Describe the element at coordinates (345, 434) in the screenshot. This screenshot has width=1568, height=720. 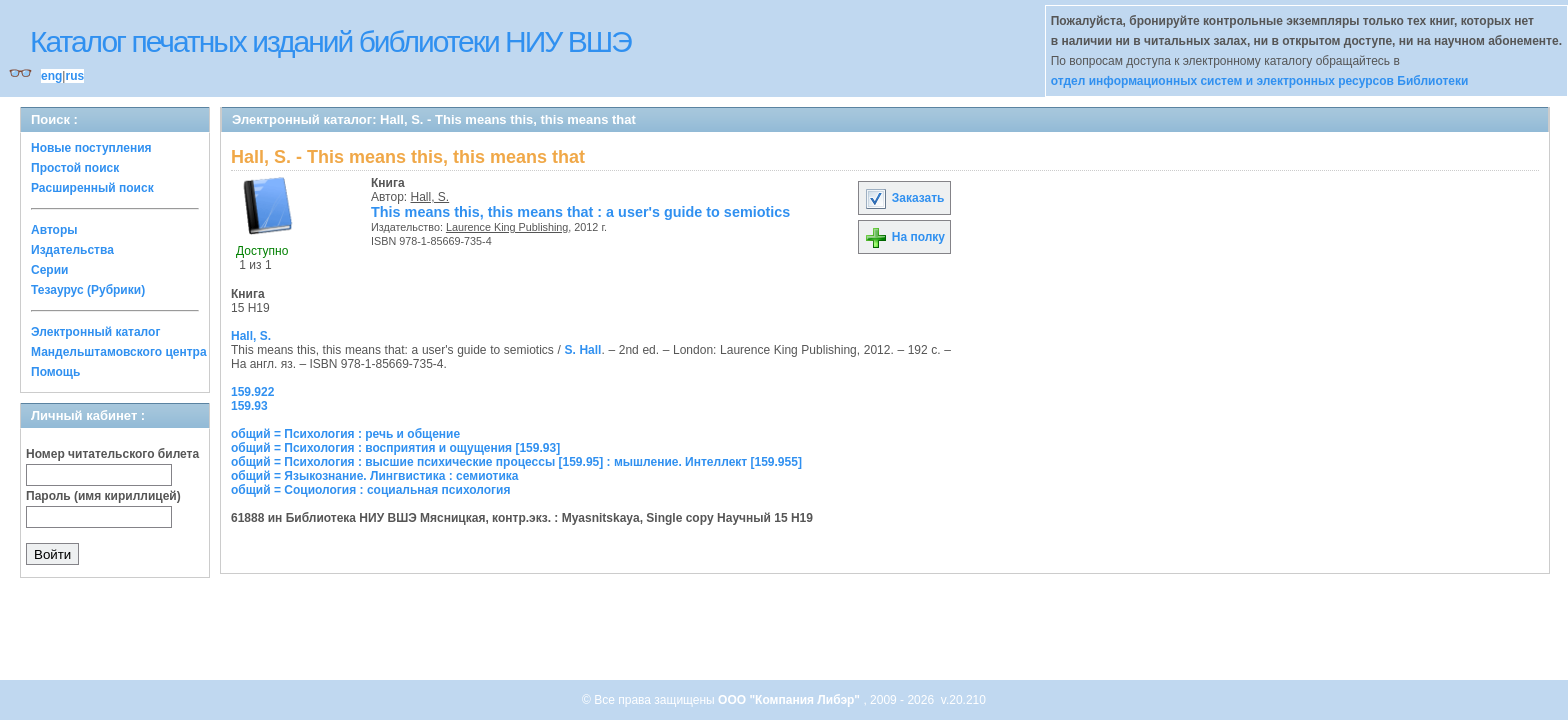
I see `общий = Психология : речь и общение` at that location.